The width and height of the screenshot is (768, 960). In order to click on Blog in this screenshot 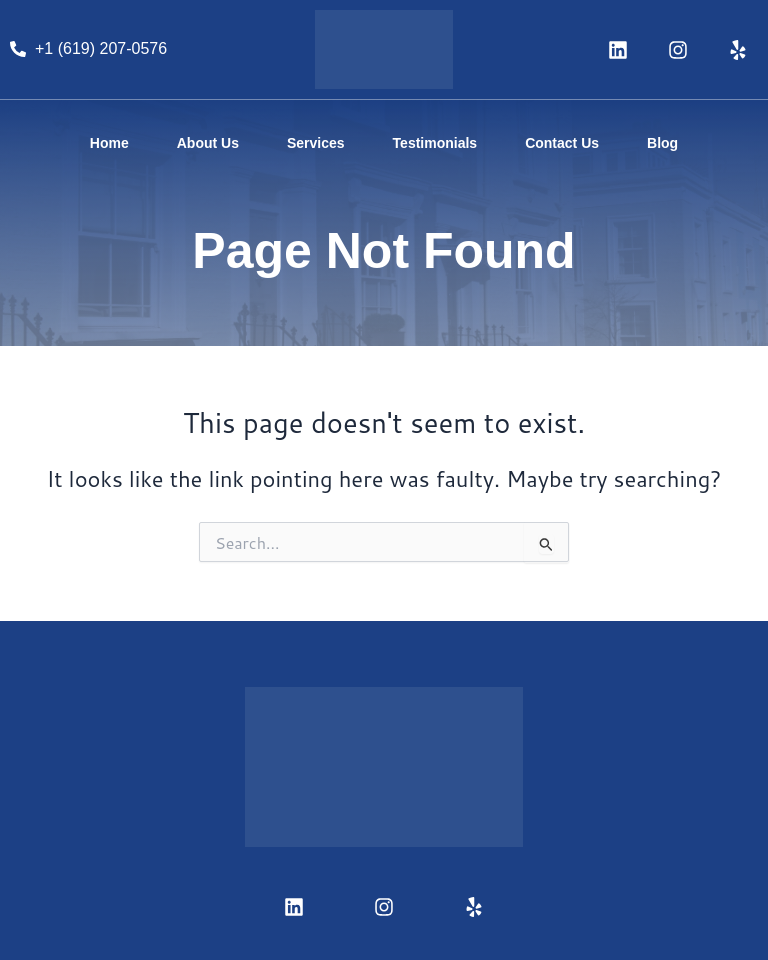, I will do `click(662, 143)`.